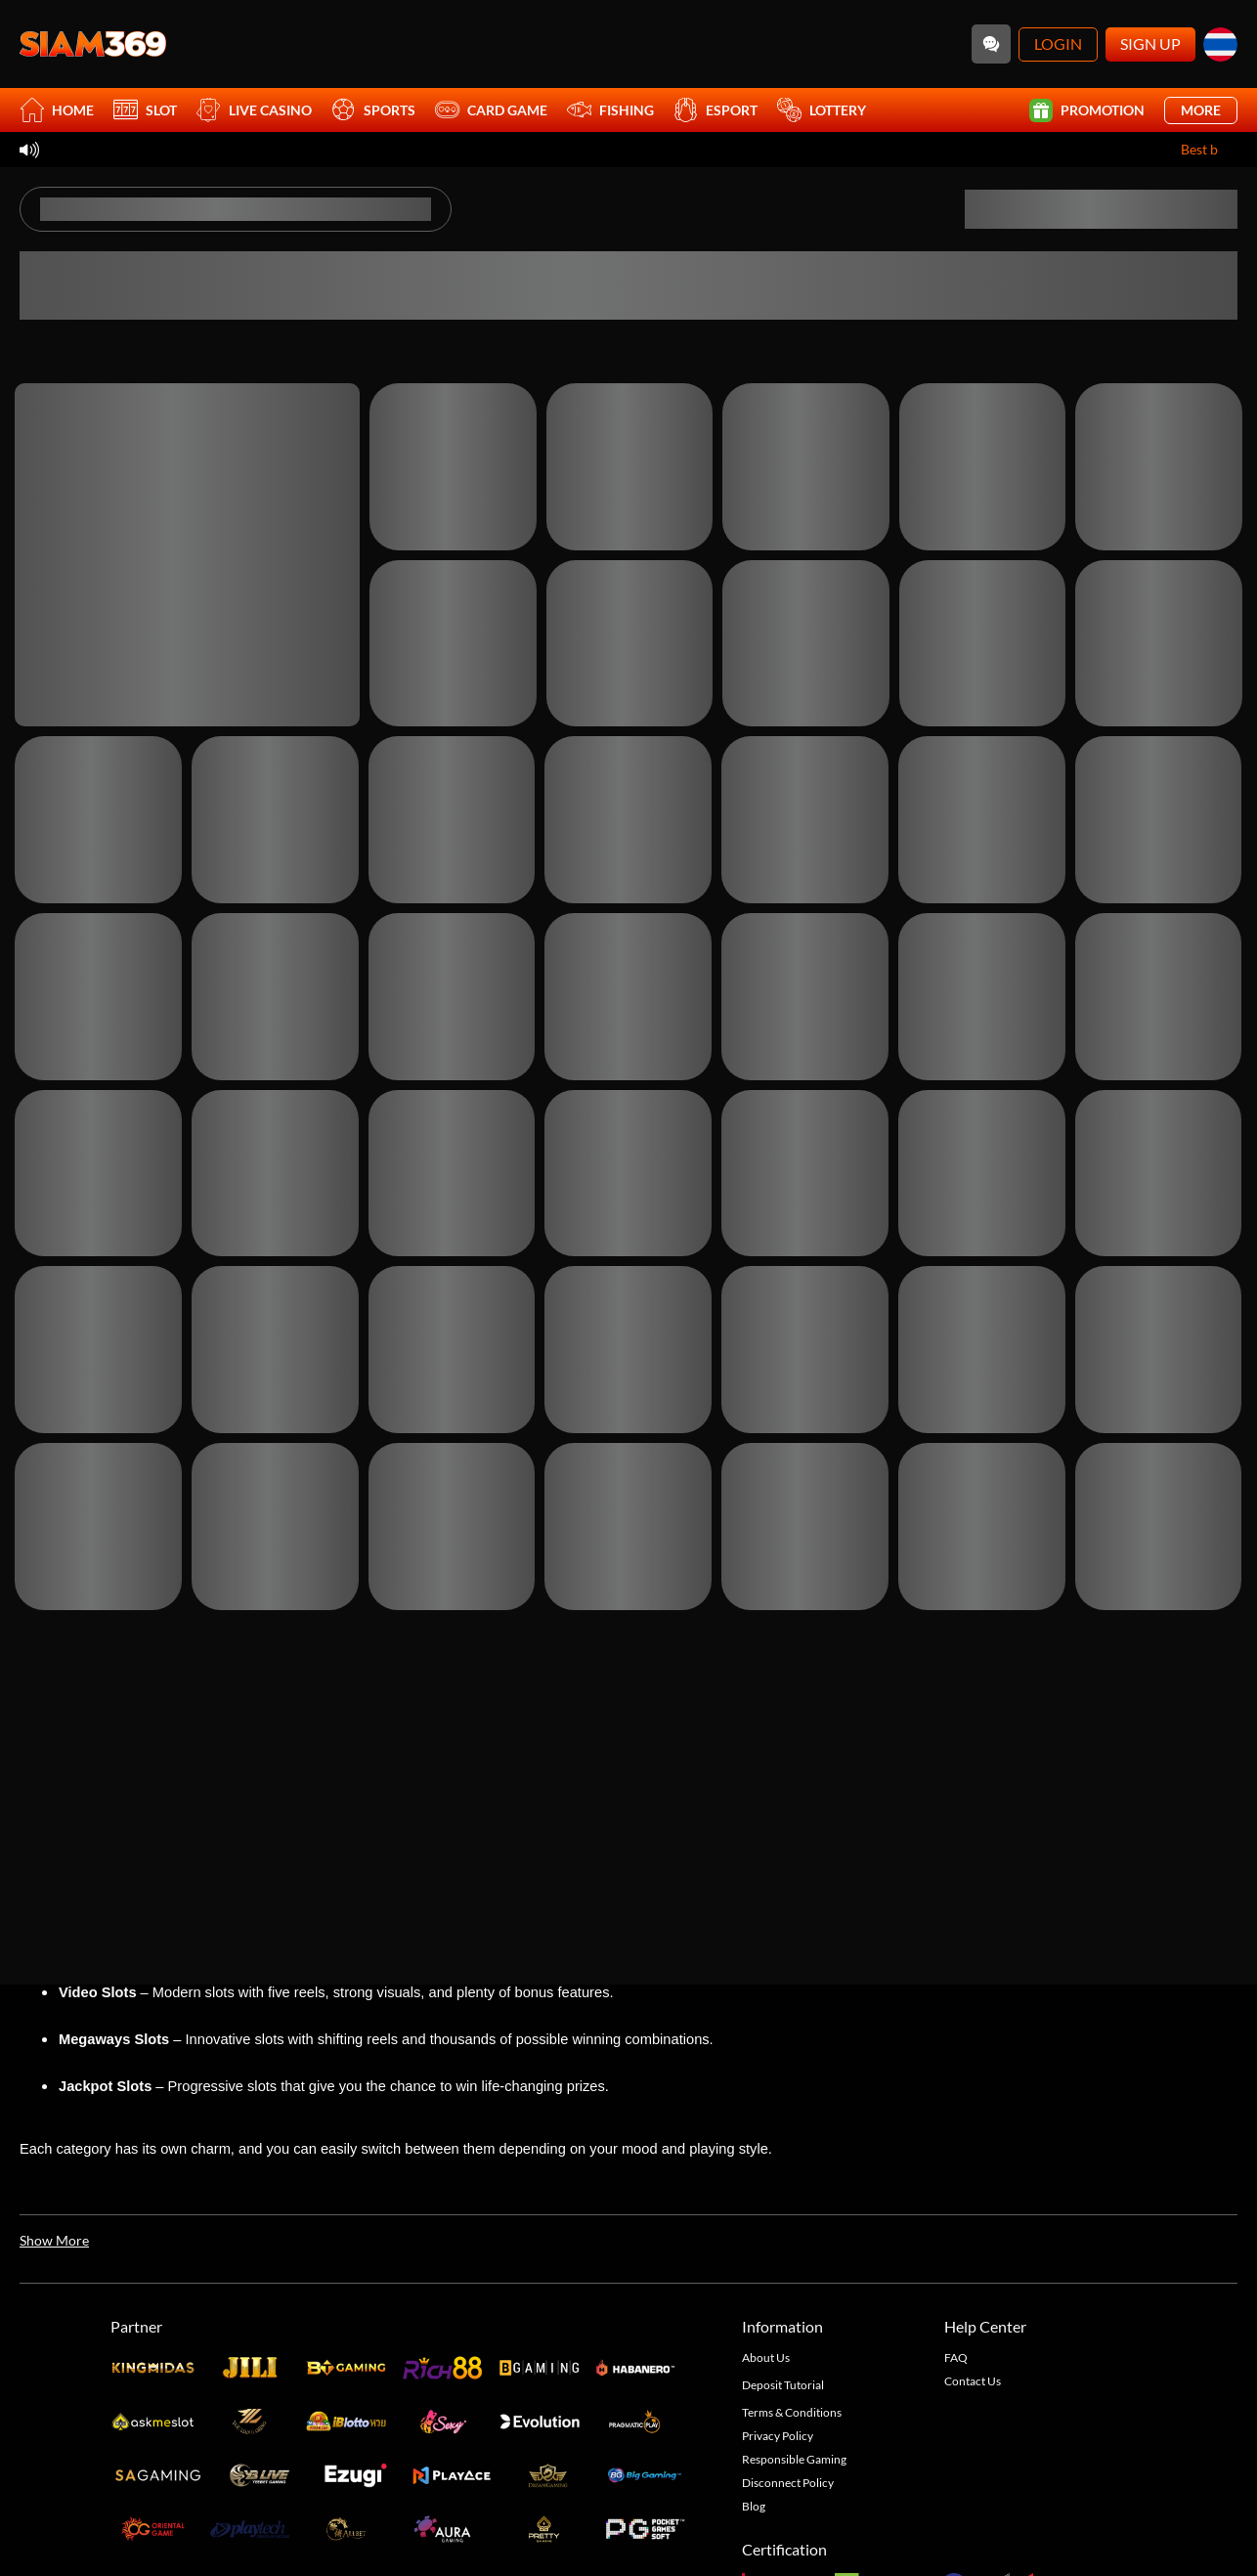 Image resolution: width=1257 pixels, height=2576 pixels. What do you see at coordinates (1201, 110) in the screenshot?
I see `More` at bounding box center [1201, 110].